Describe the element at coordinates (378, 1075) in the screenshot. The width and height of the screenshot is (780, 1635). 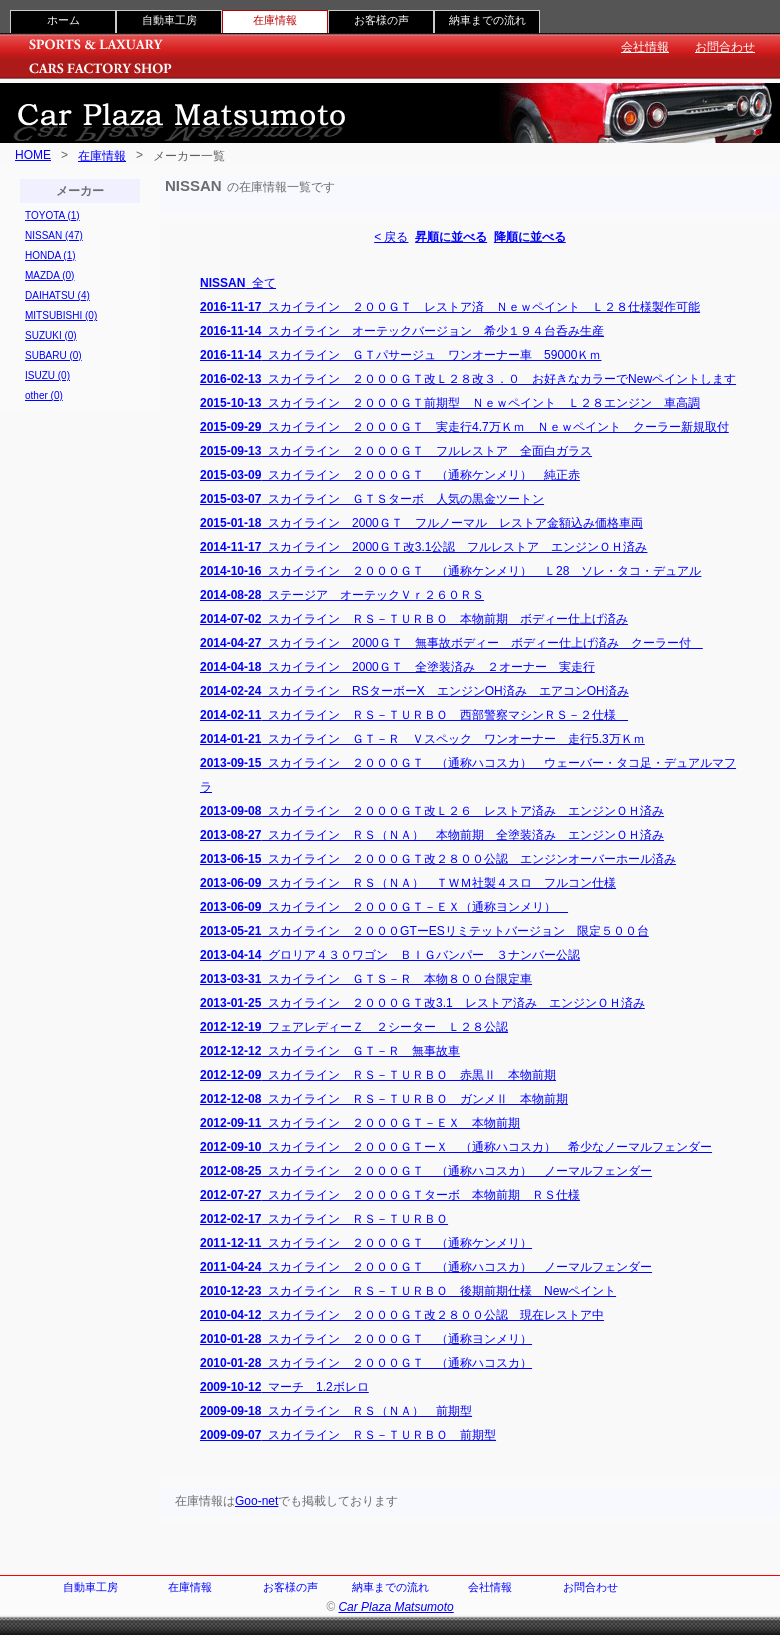
I see `スカイライン ＲＳ－ＴＵＲＢＯ 赤黒Ⅱ 本物前期` at that location.